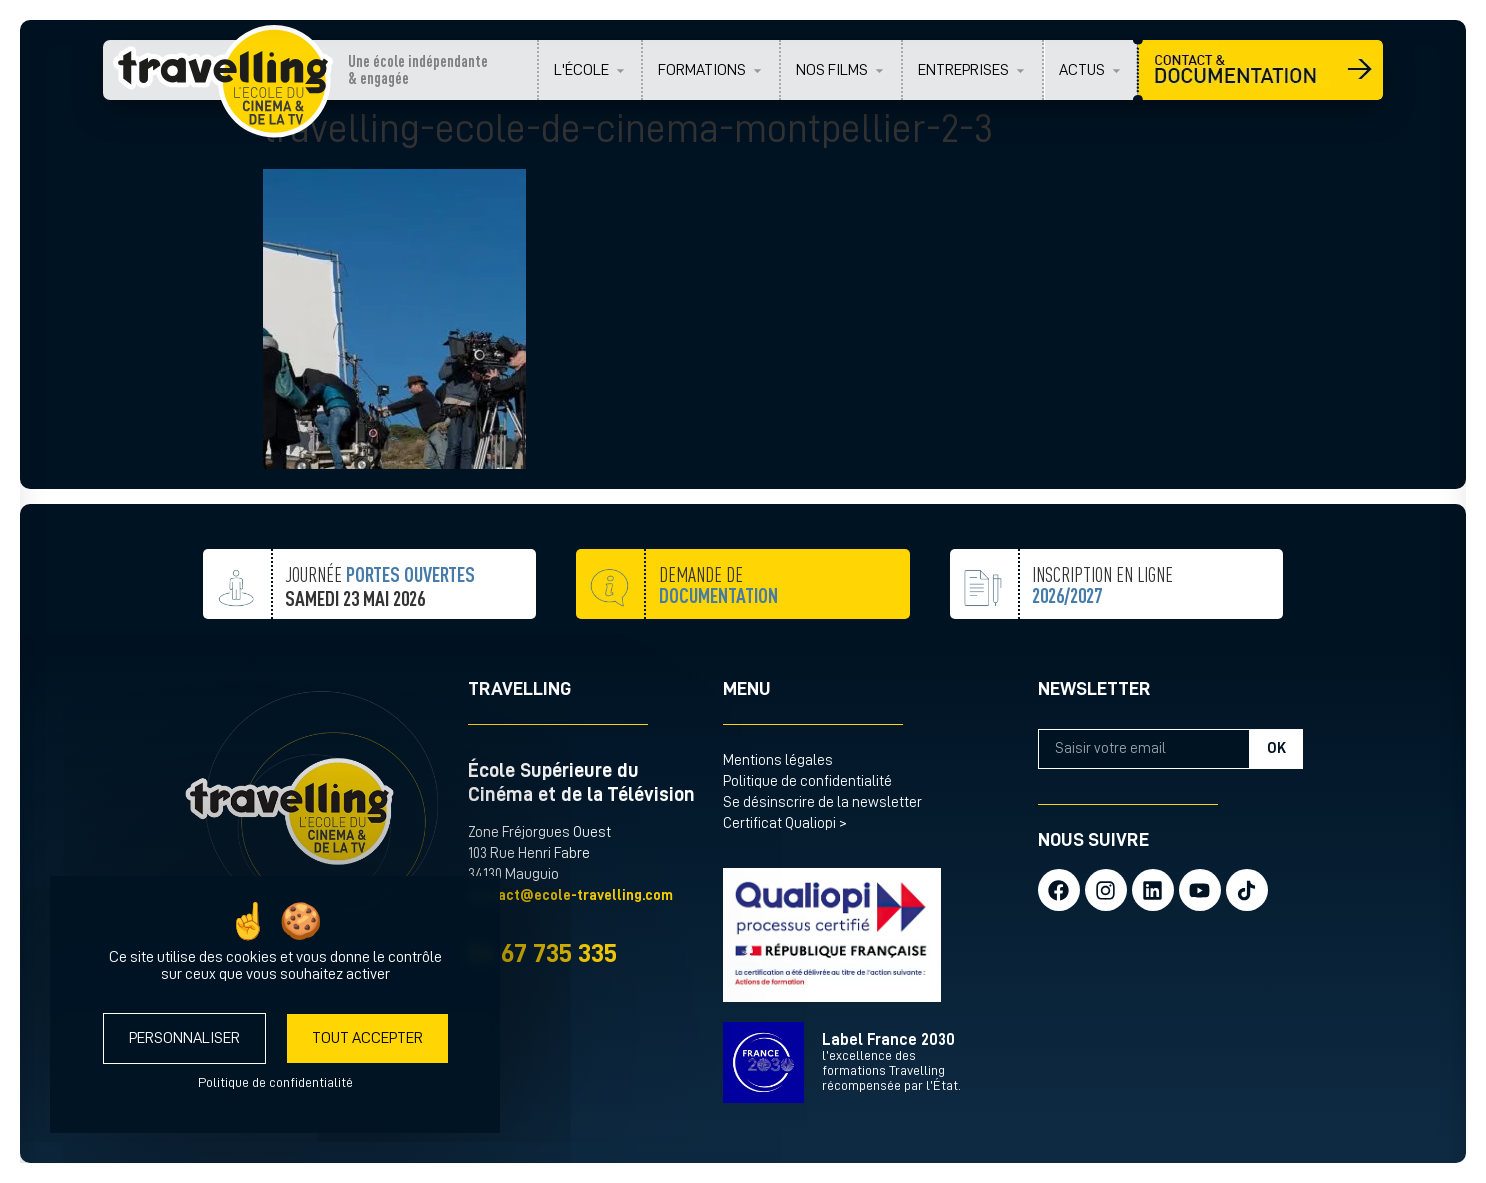 Image resolution: width=1486 pixels, height=1183 pixels. Describe the element at coordinates (832, 70) in the screenshot. I see `NOS FILMS` at that location.